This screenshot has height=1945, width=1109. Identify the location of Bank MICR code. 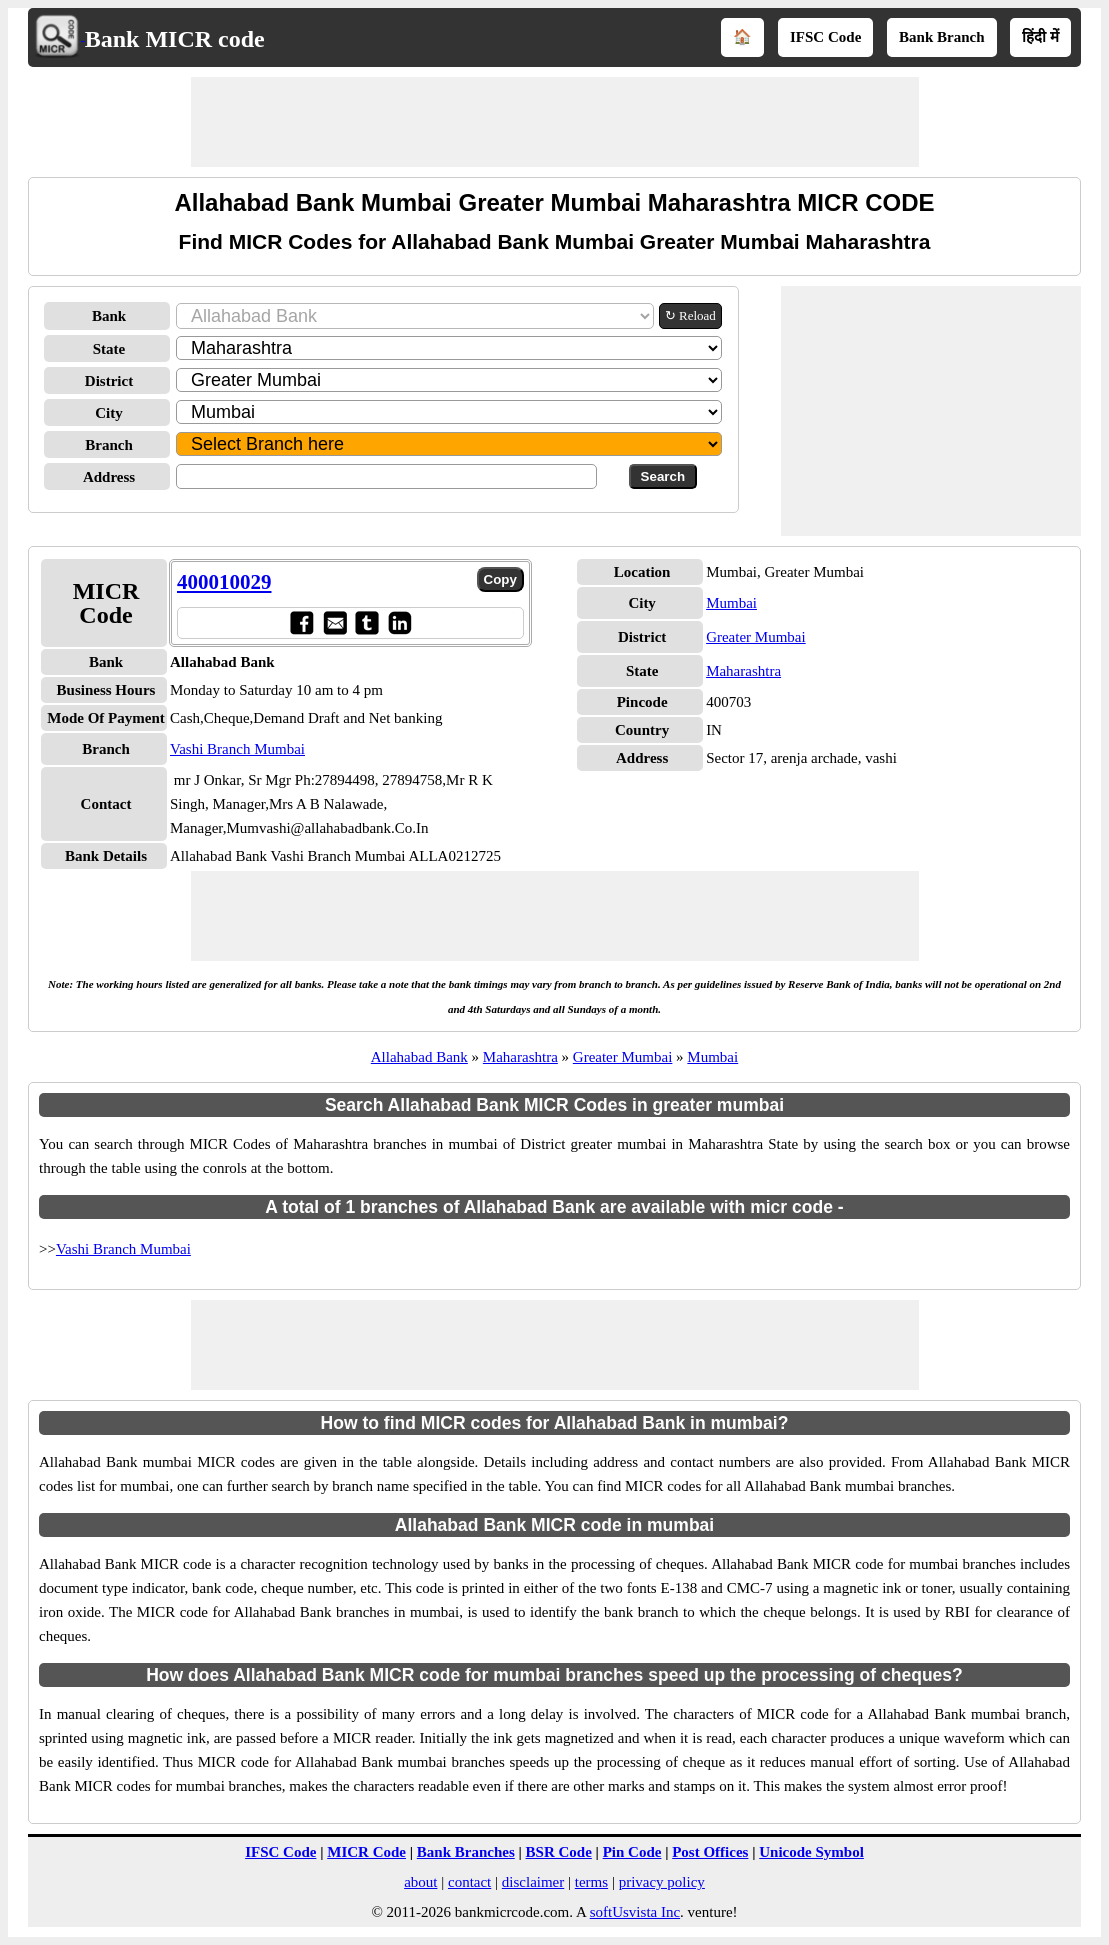
(175, 39).